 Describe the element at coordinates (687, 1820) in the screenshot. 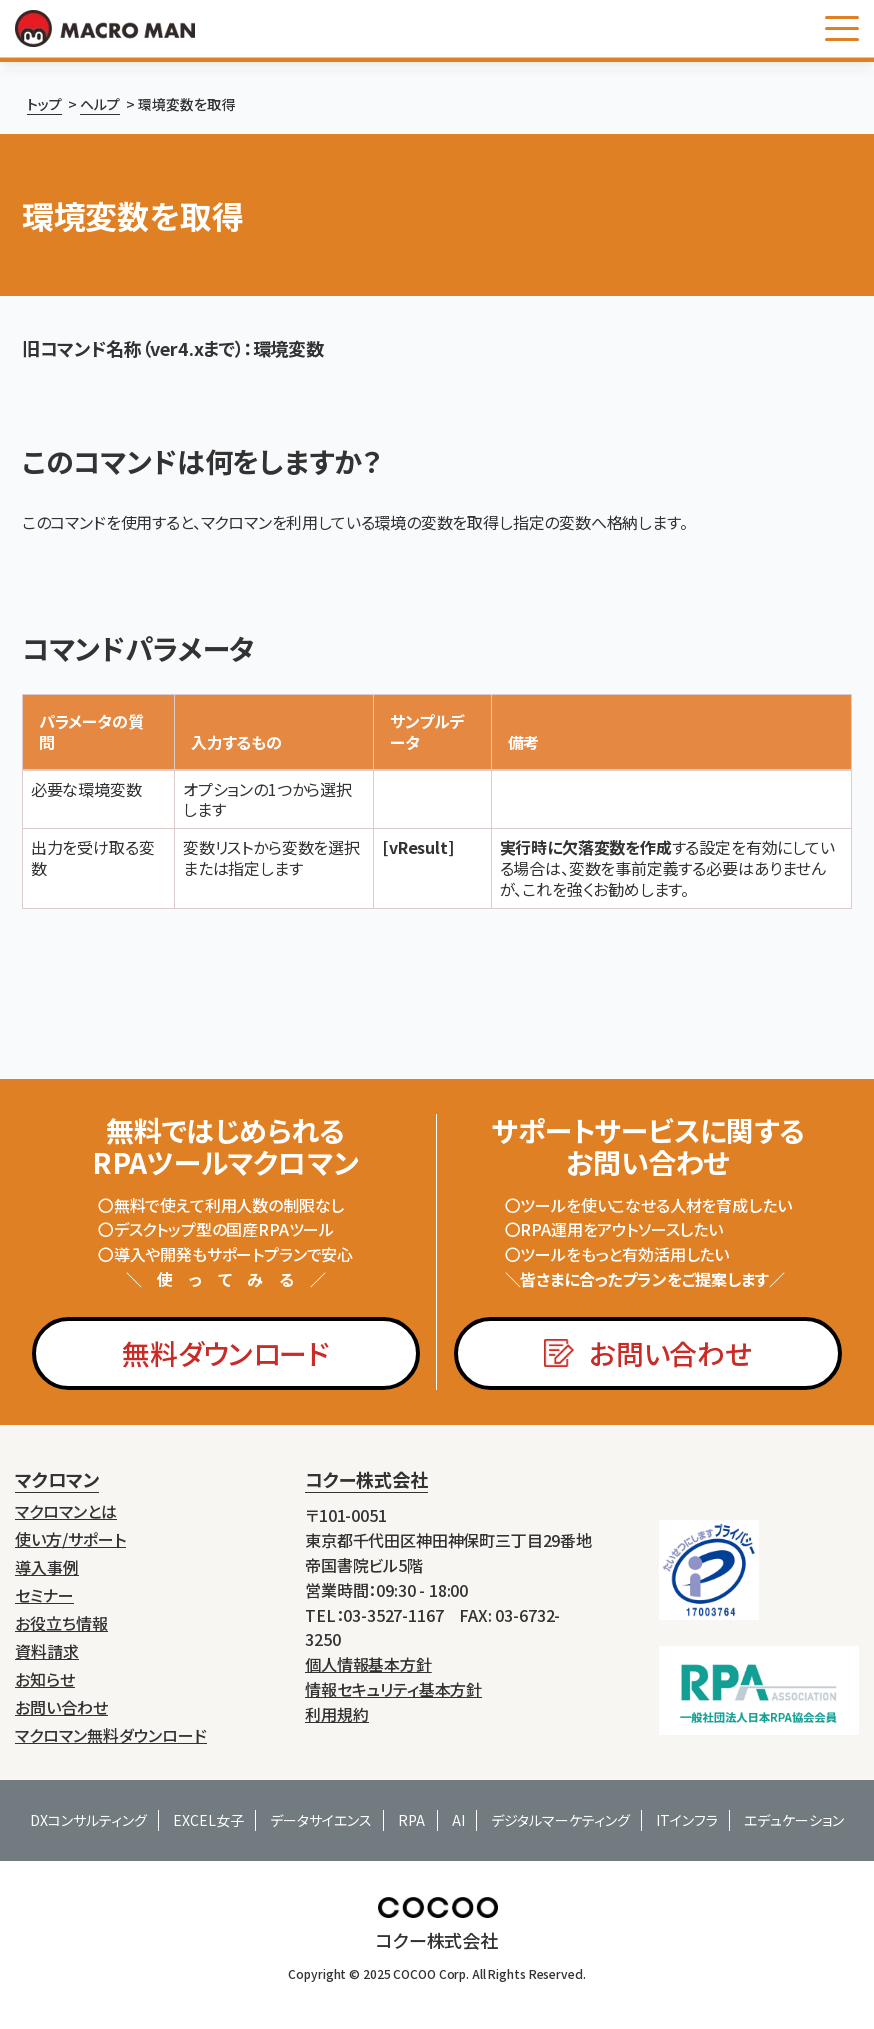

I see `ITインフラ` at that location.